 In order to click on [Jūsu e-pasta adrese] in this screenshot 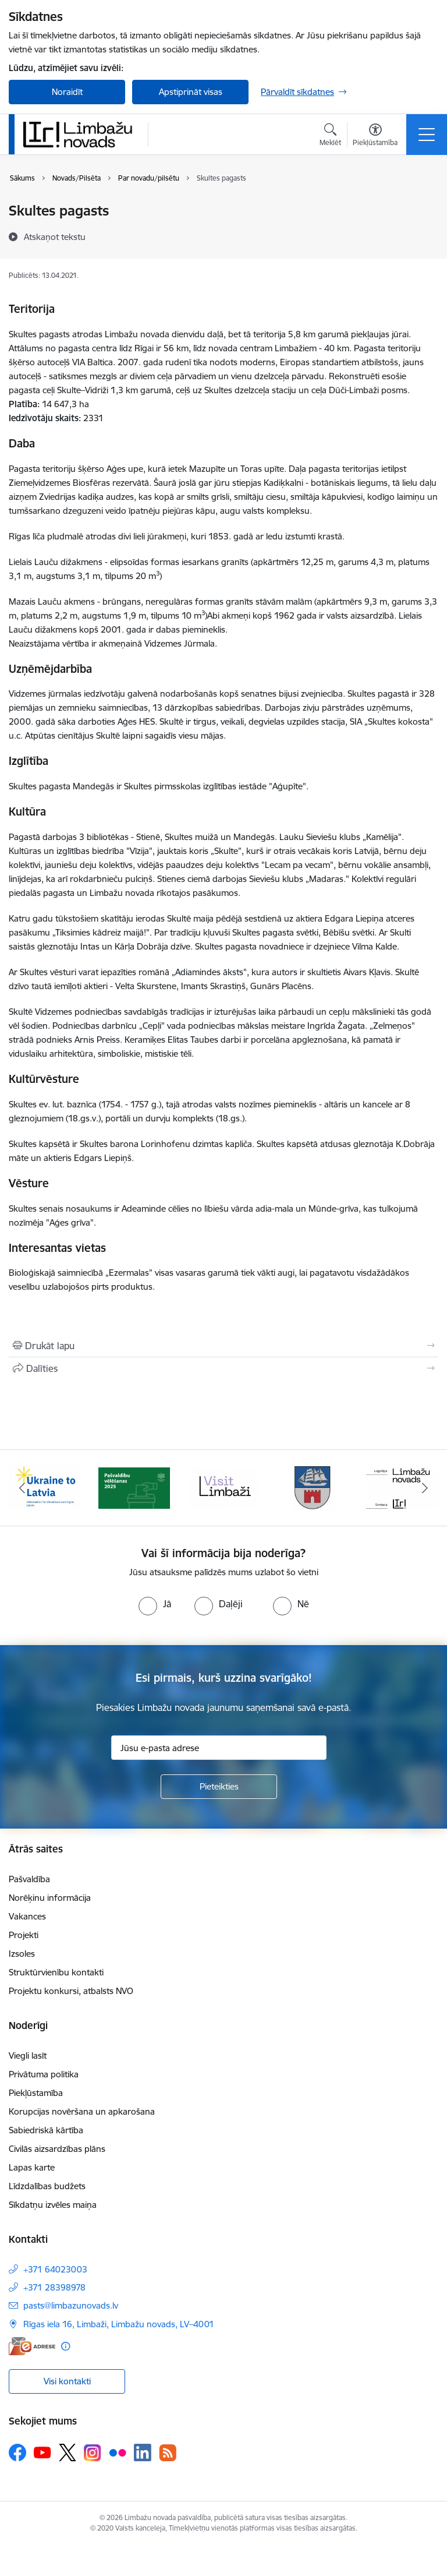, I will do `click(219, 1747)`.